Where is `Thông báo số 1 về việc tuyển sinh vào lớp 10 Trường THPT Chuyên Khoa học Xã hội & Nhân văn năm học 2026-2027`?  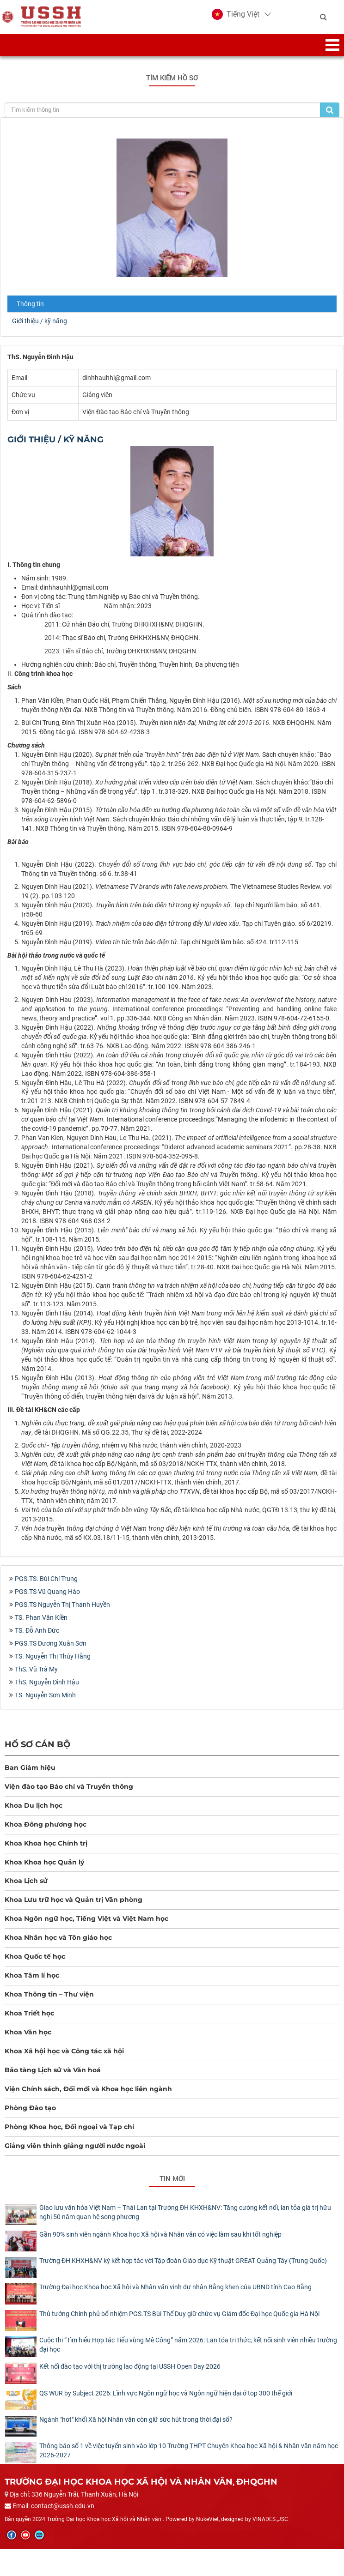
Thông báo số 1 về việc tuyển sinh vào lớp 10 Trường THPT Chuyên Khoa học Xã hội & Nhân văn năm học 2026-2027 is located at coordinates (188, 2458).